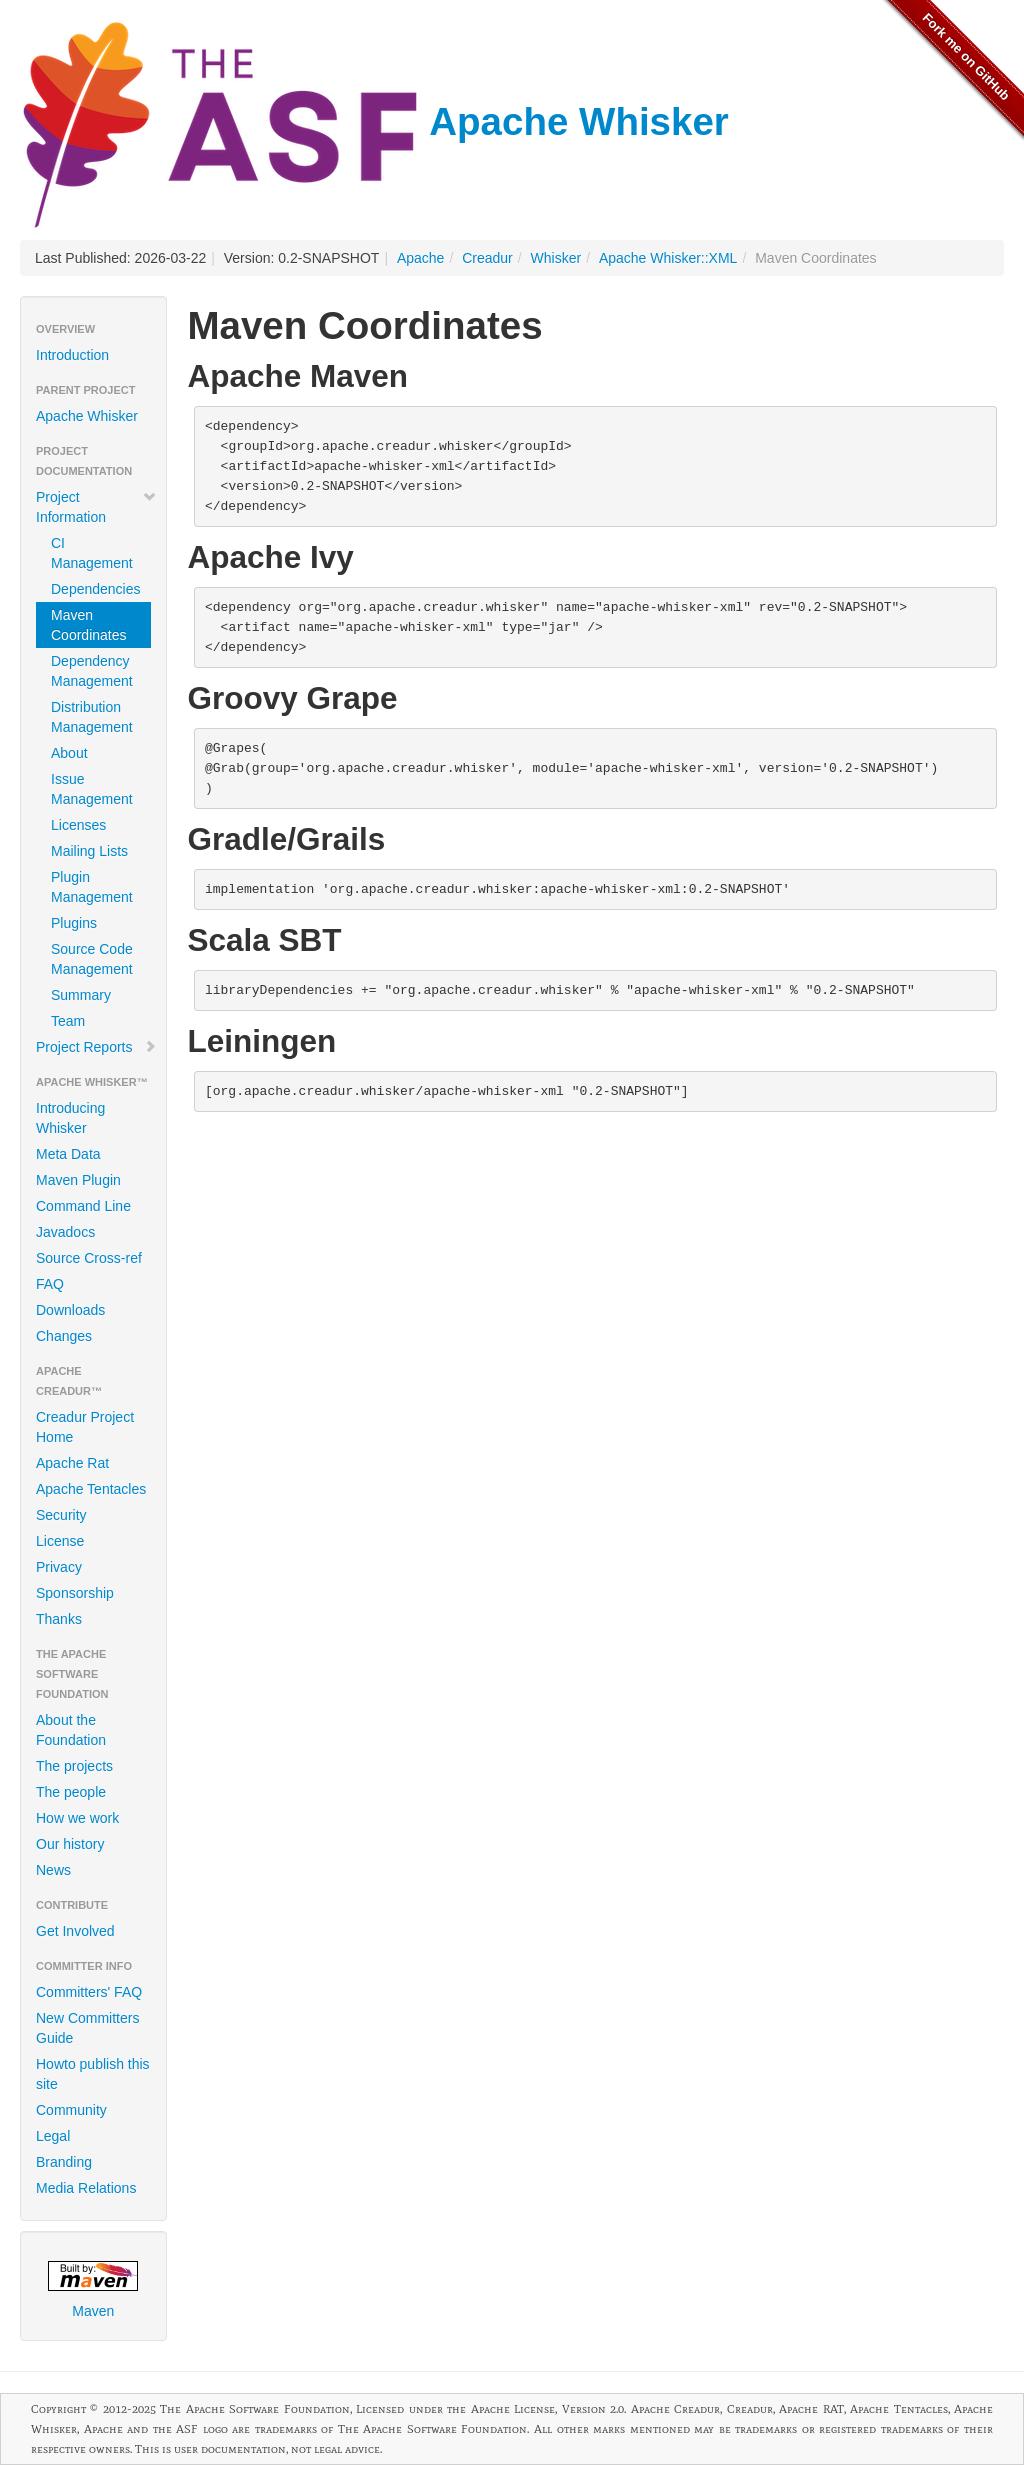 This screenshot has width=1024, height=2465. I want to click on Thanks, so click(59, 1619).